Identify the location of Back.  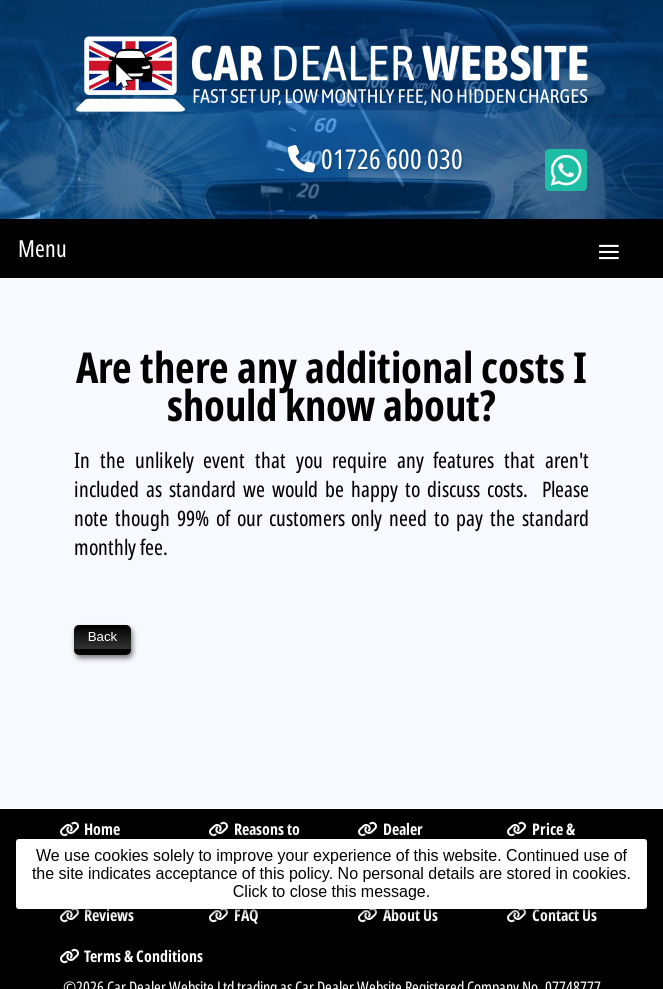
(103, 636).